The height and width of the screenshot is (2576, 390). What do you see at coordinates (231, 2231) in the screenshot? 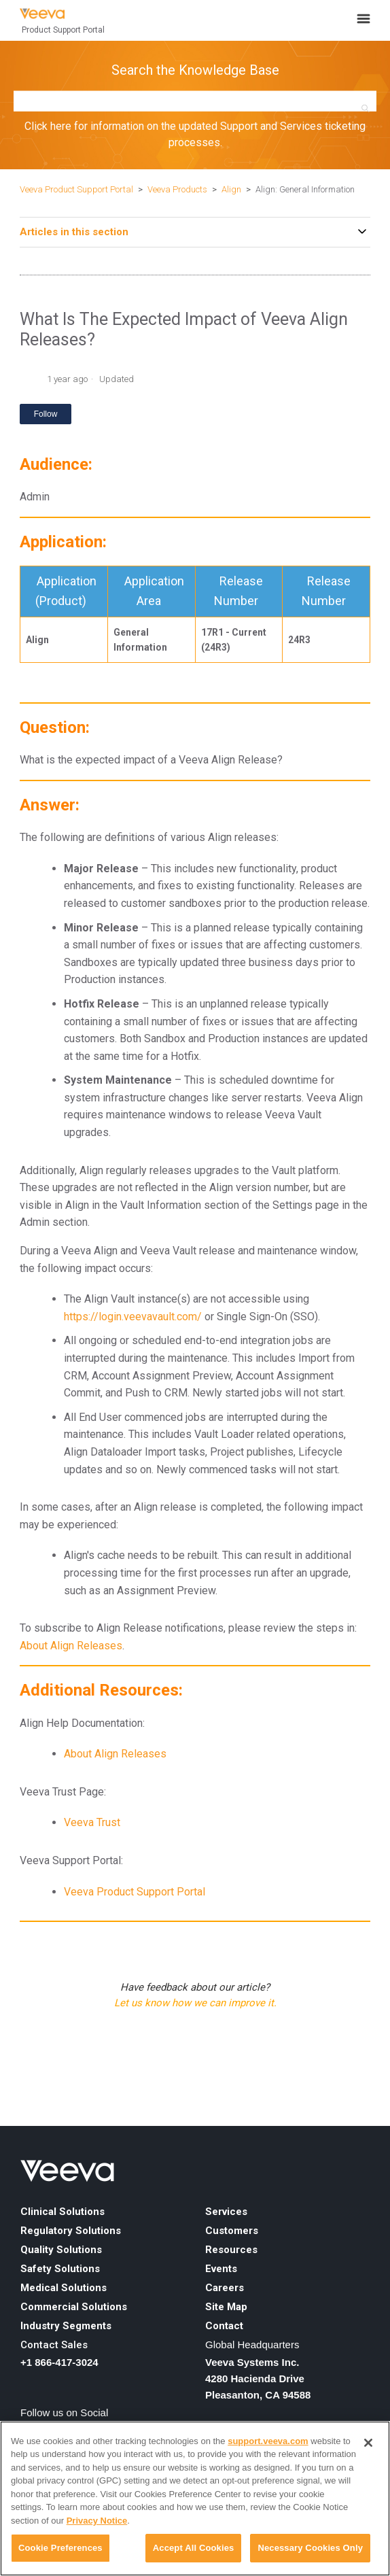
I see `Customers` at bounding box center [231, 2231].